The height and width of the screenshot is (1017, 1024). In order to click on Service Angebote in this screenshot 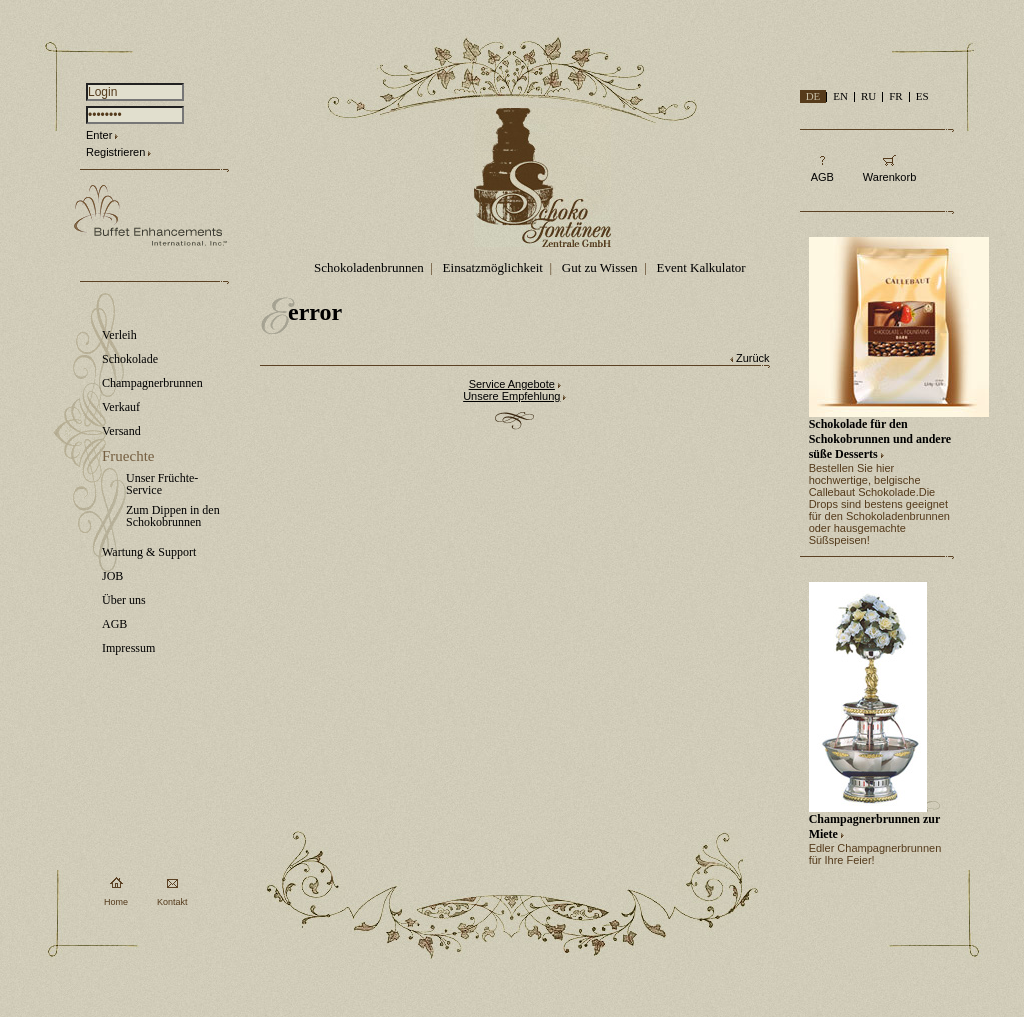, I will do `click(512, 384)`.